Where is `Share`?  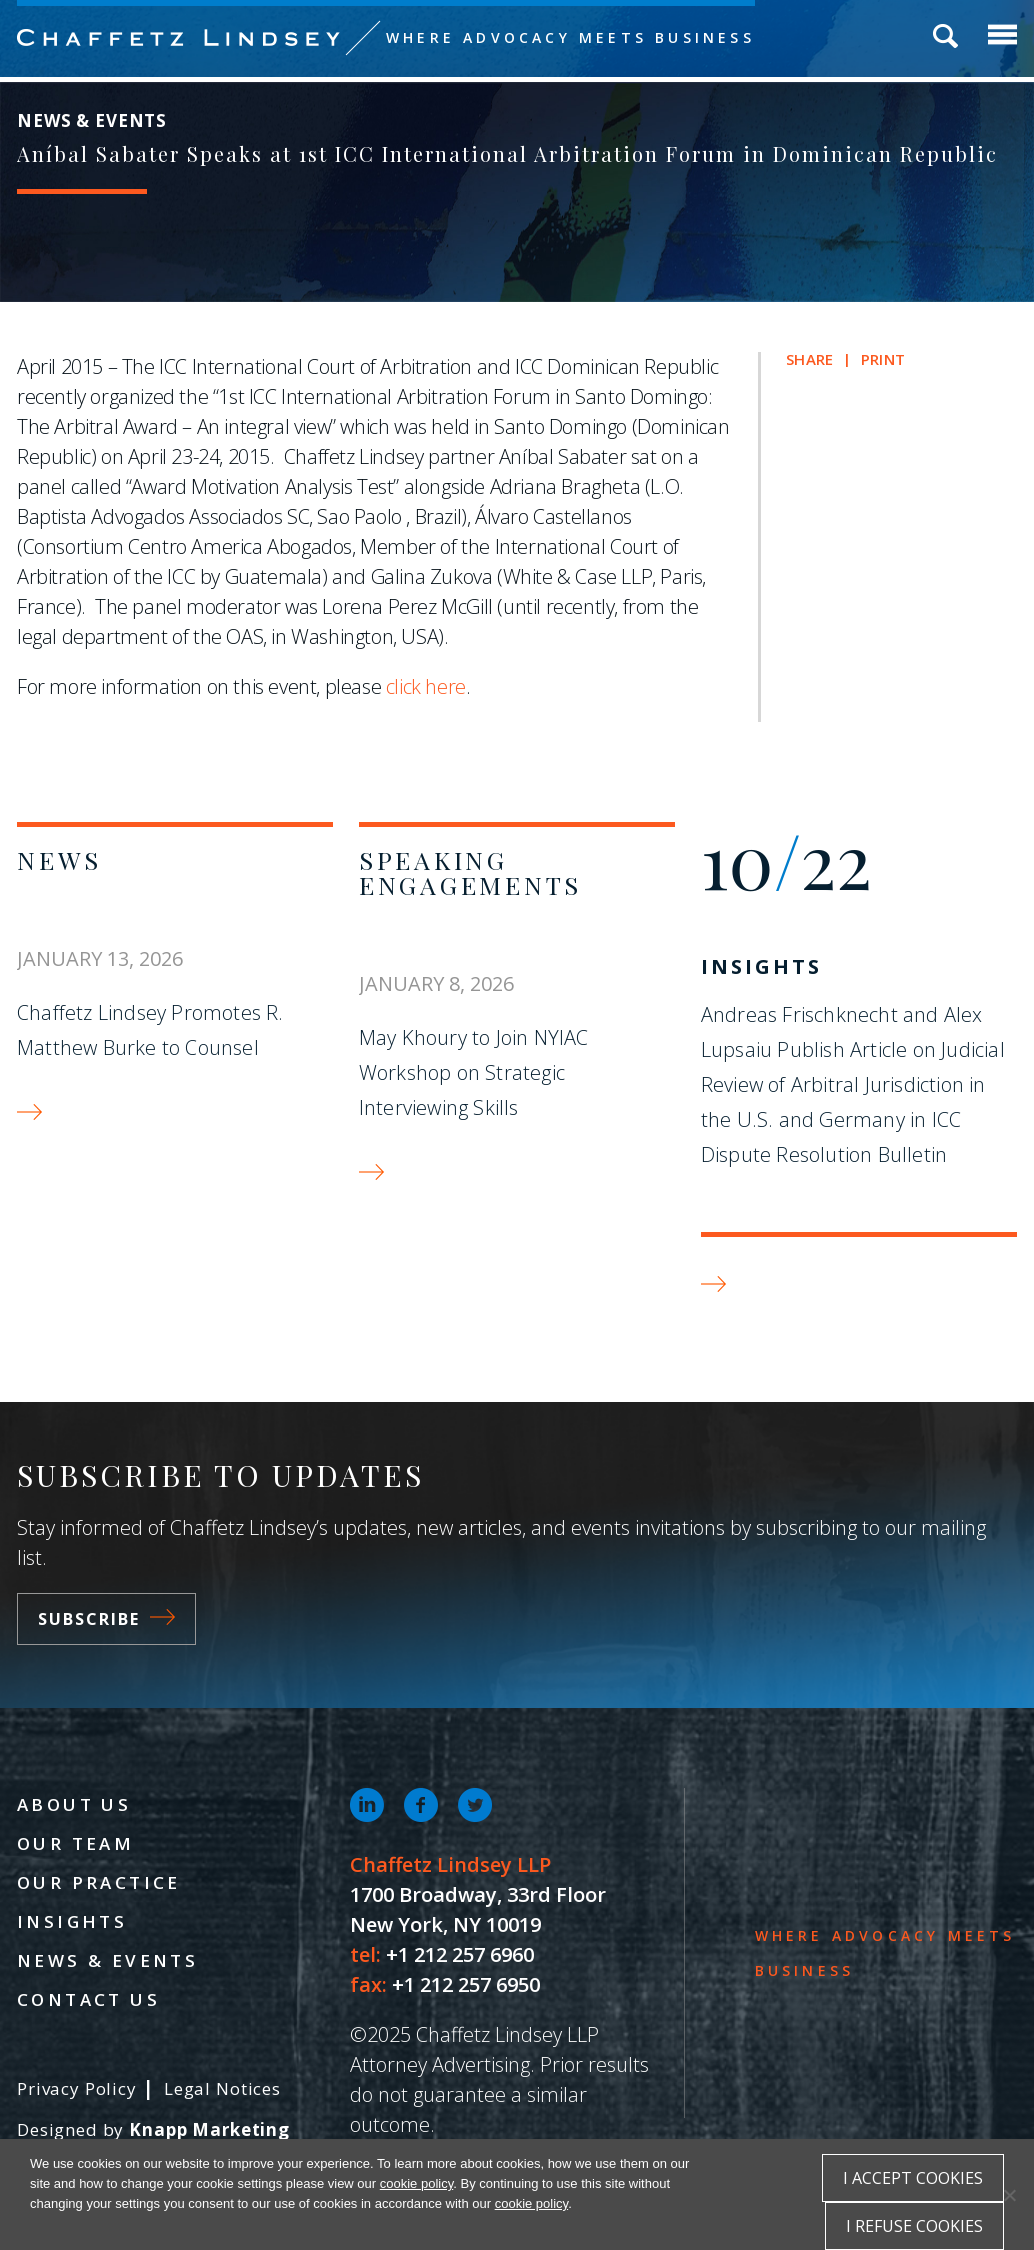
Share is located at coordinates (809, 359).